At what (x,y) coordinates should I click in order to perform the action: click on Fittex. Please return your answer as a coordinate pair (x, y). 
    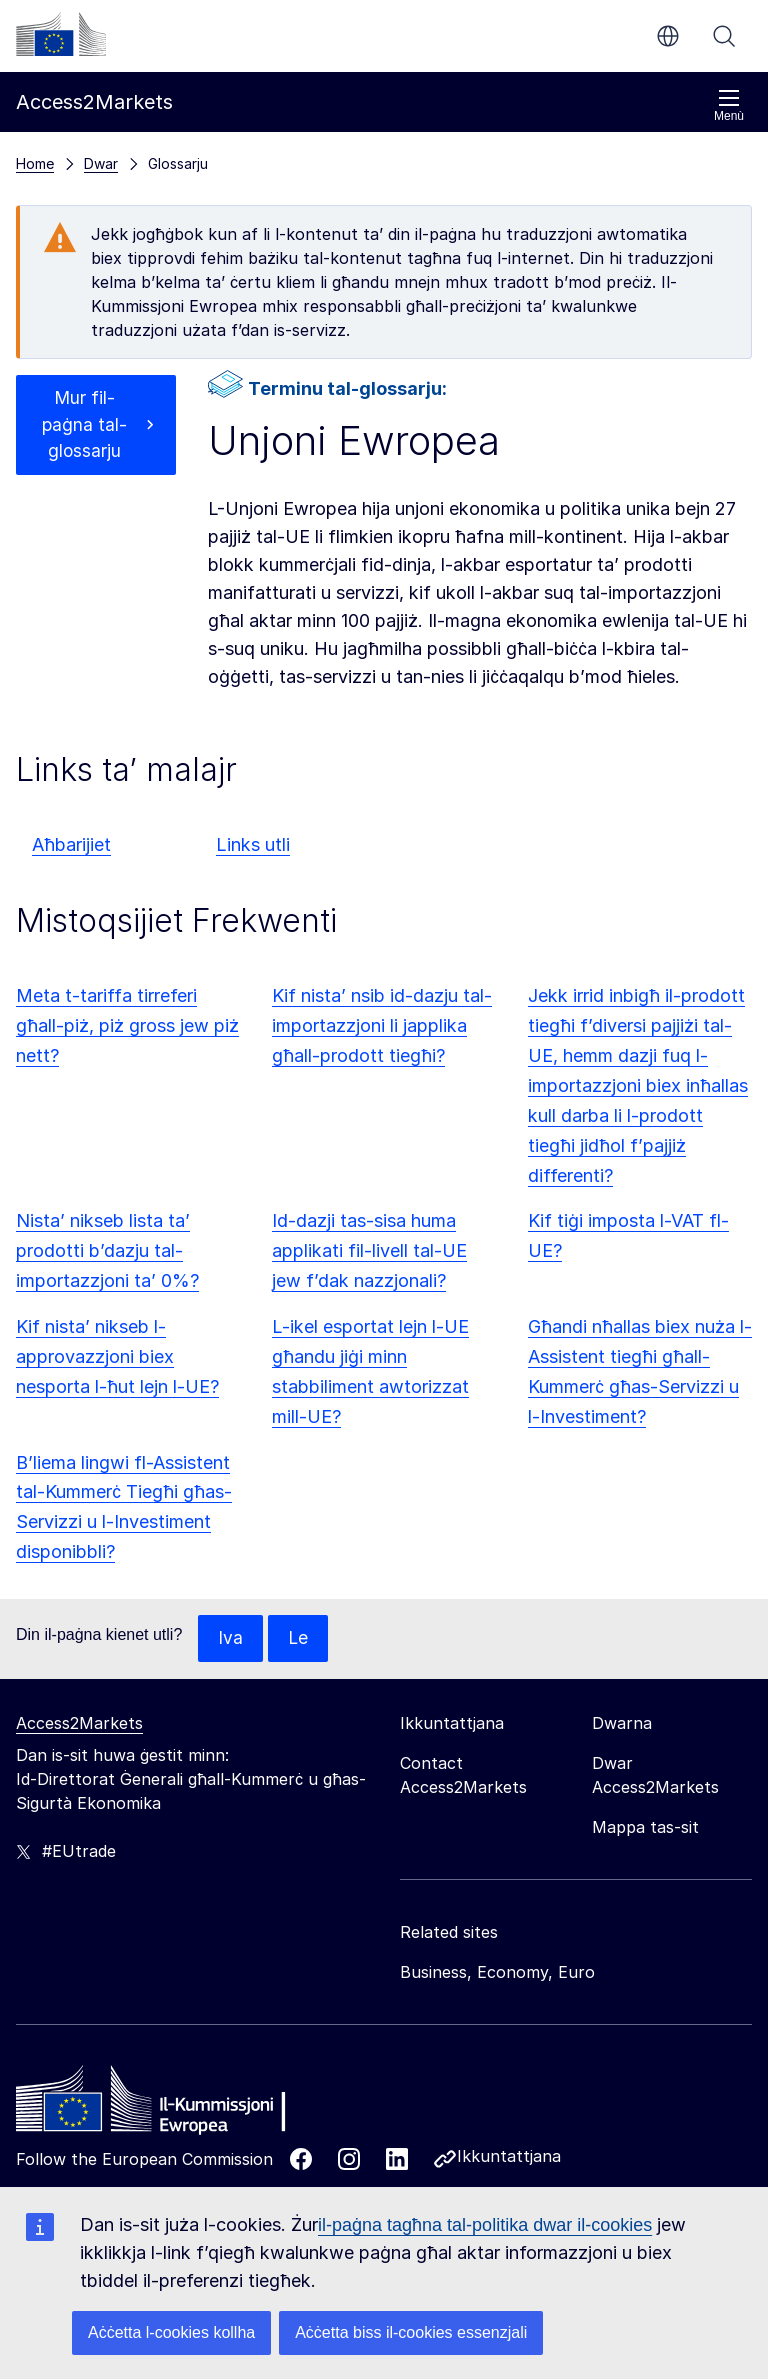
    Looking at the image, I should click on (724, 36).